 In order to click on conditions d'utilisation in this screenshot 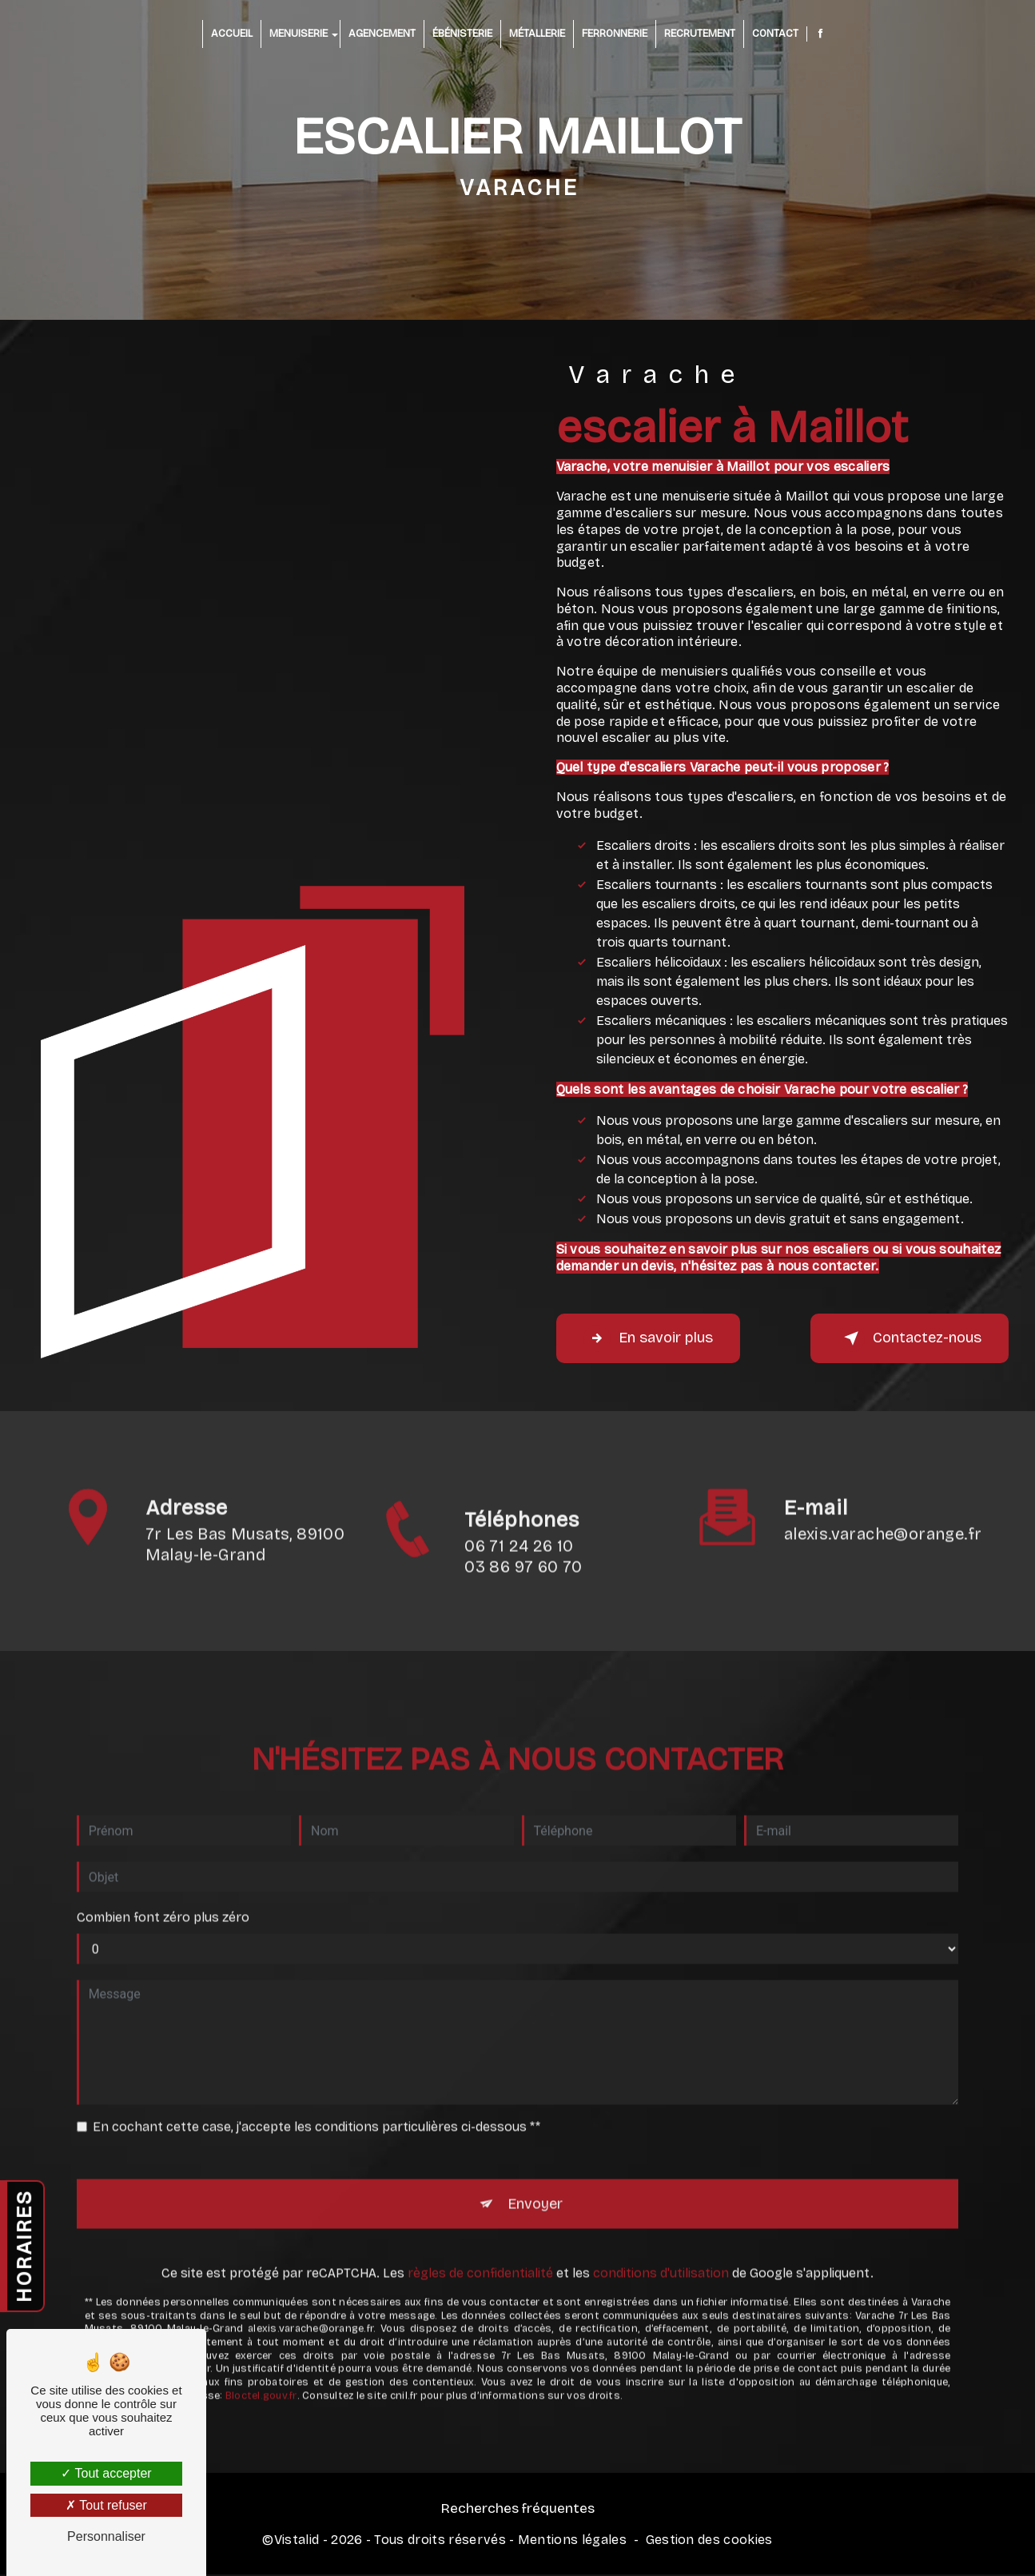, I will do `click(661, 2212)`.